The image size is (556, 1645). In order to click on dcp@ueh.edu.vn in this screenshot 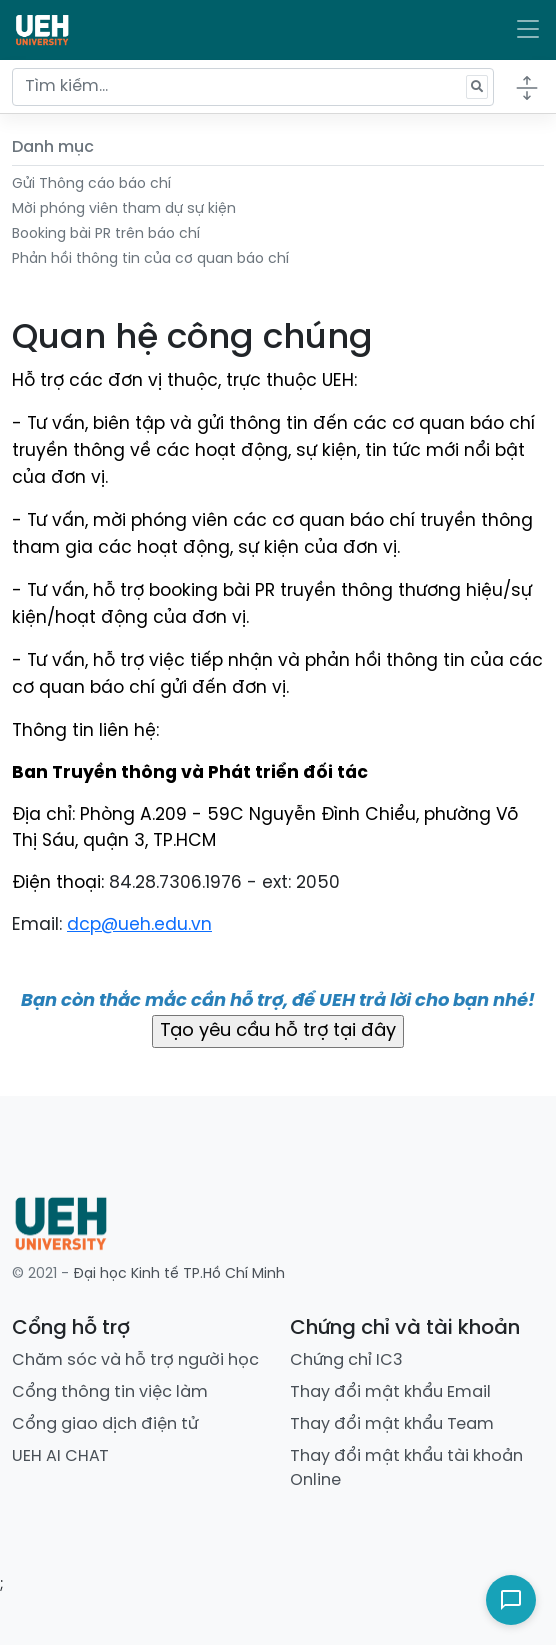, I will do `click(139, 925)`.